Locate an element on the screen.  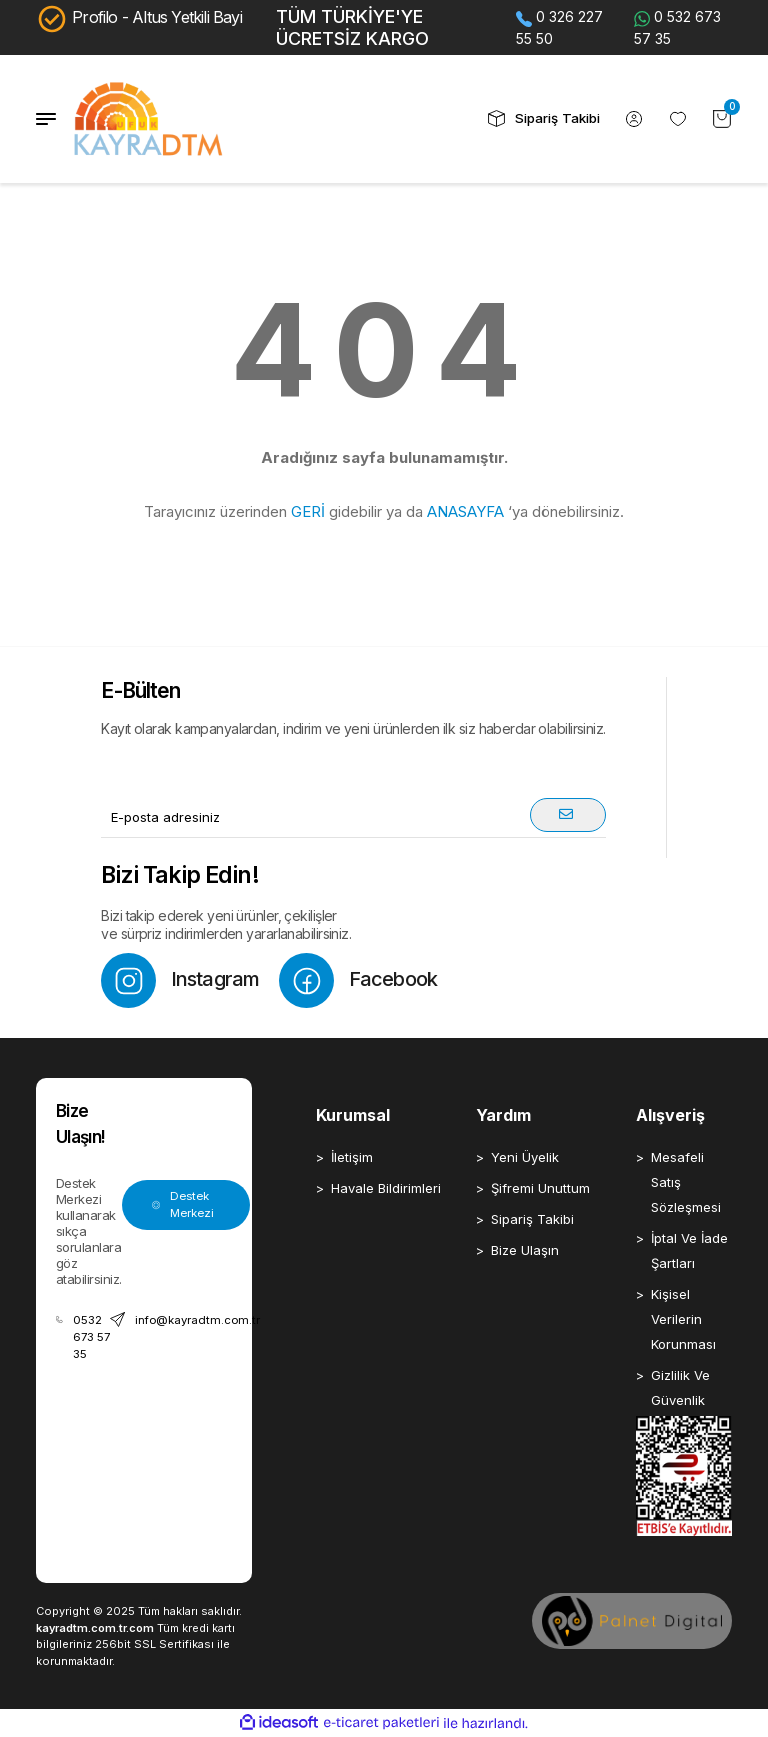
Alışveriş is located at coordinates (670, 1115).